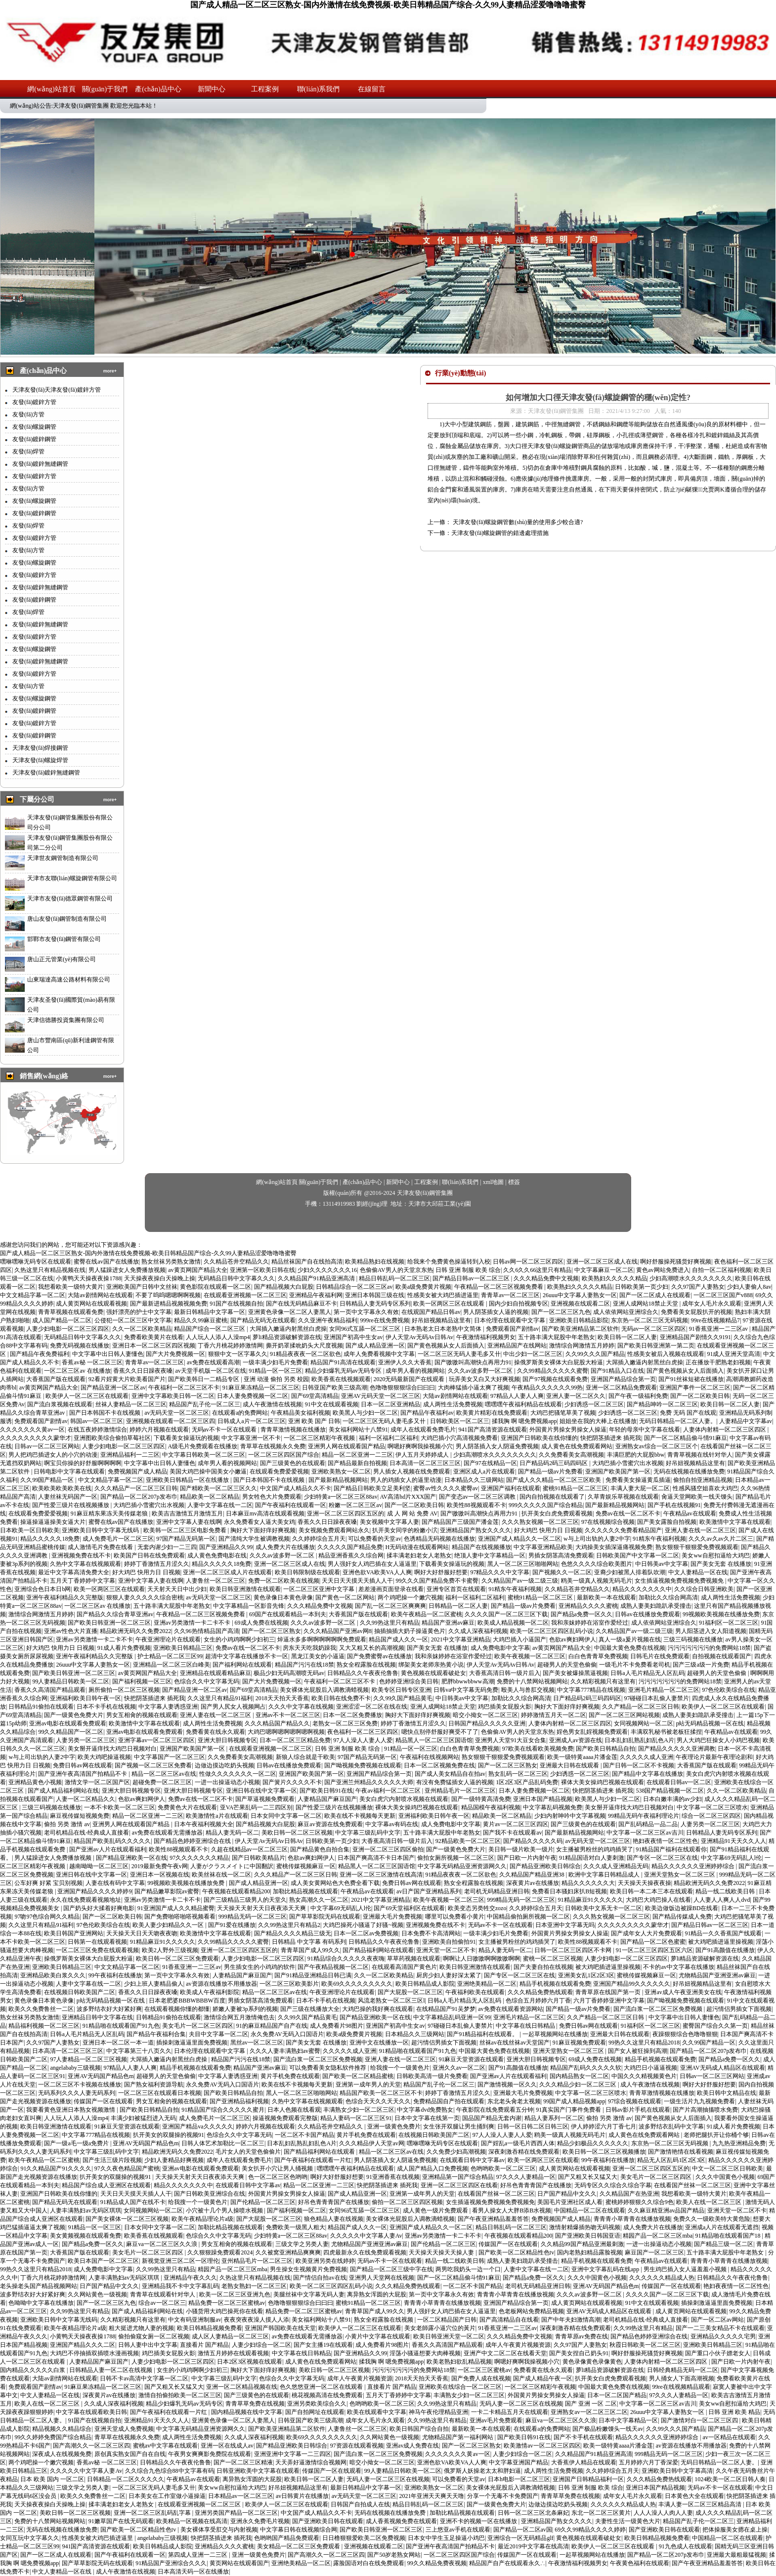 This screenshot has height=2576, width=776. Describe the element at coordinates (423, 1429) in the screenshot. I see `成年人在线观看免费毛片` at that location.